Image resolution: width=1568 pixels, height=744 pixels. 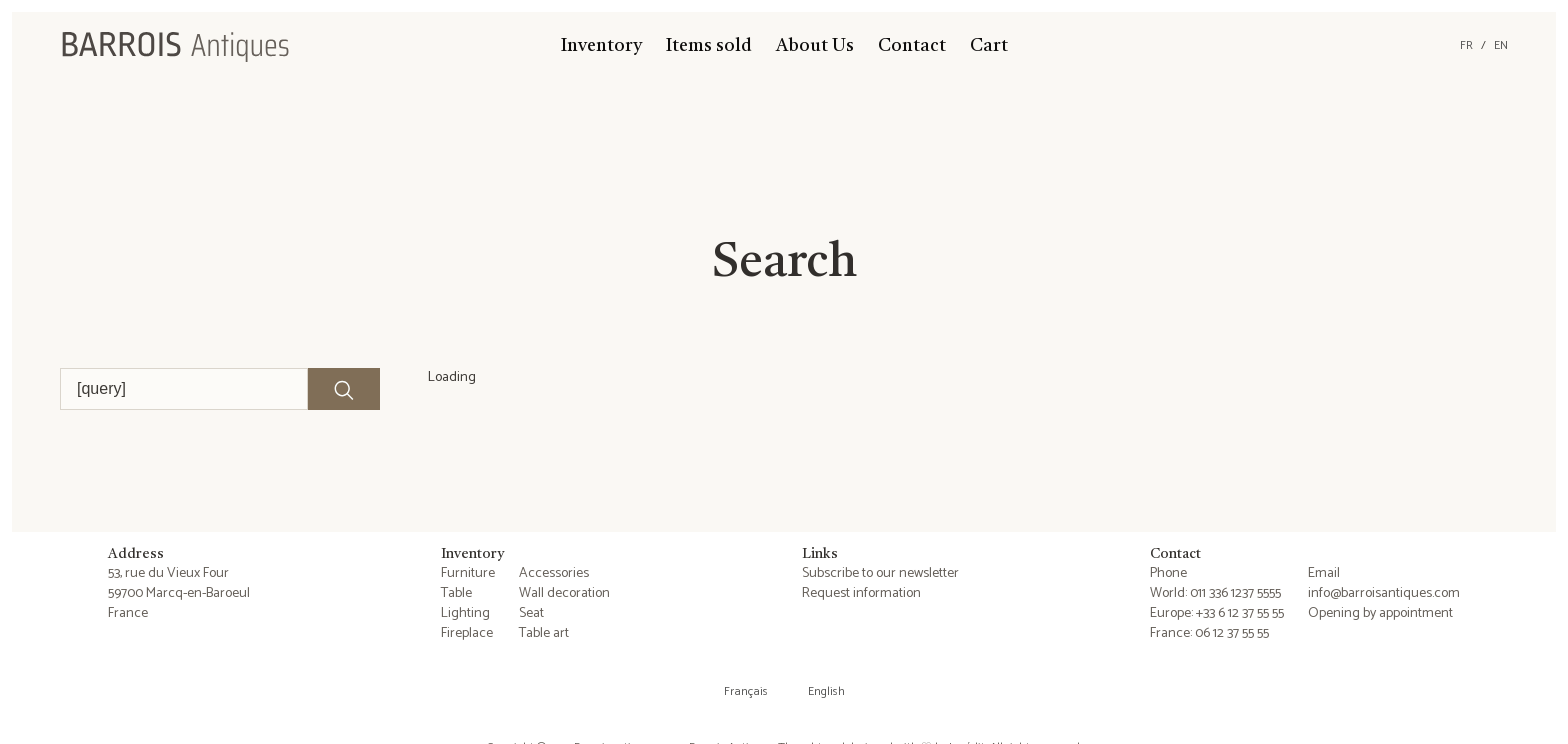 I want to click on Subscribe to our newsletter, so click(x=880, y=573).